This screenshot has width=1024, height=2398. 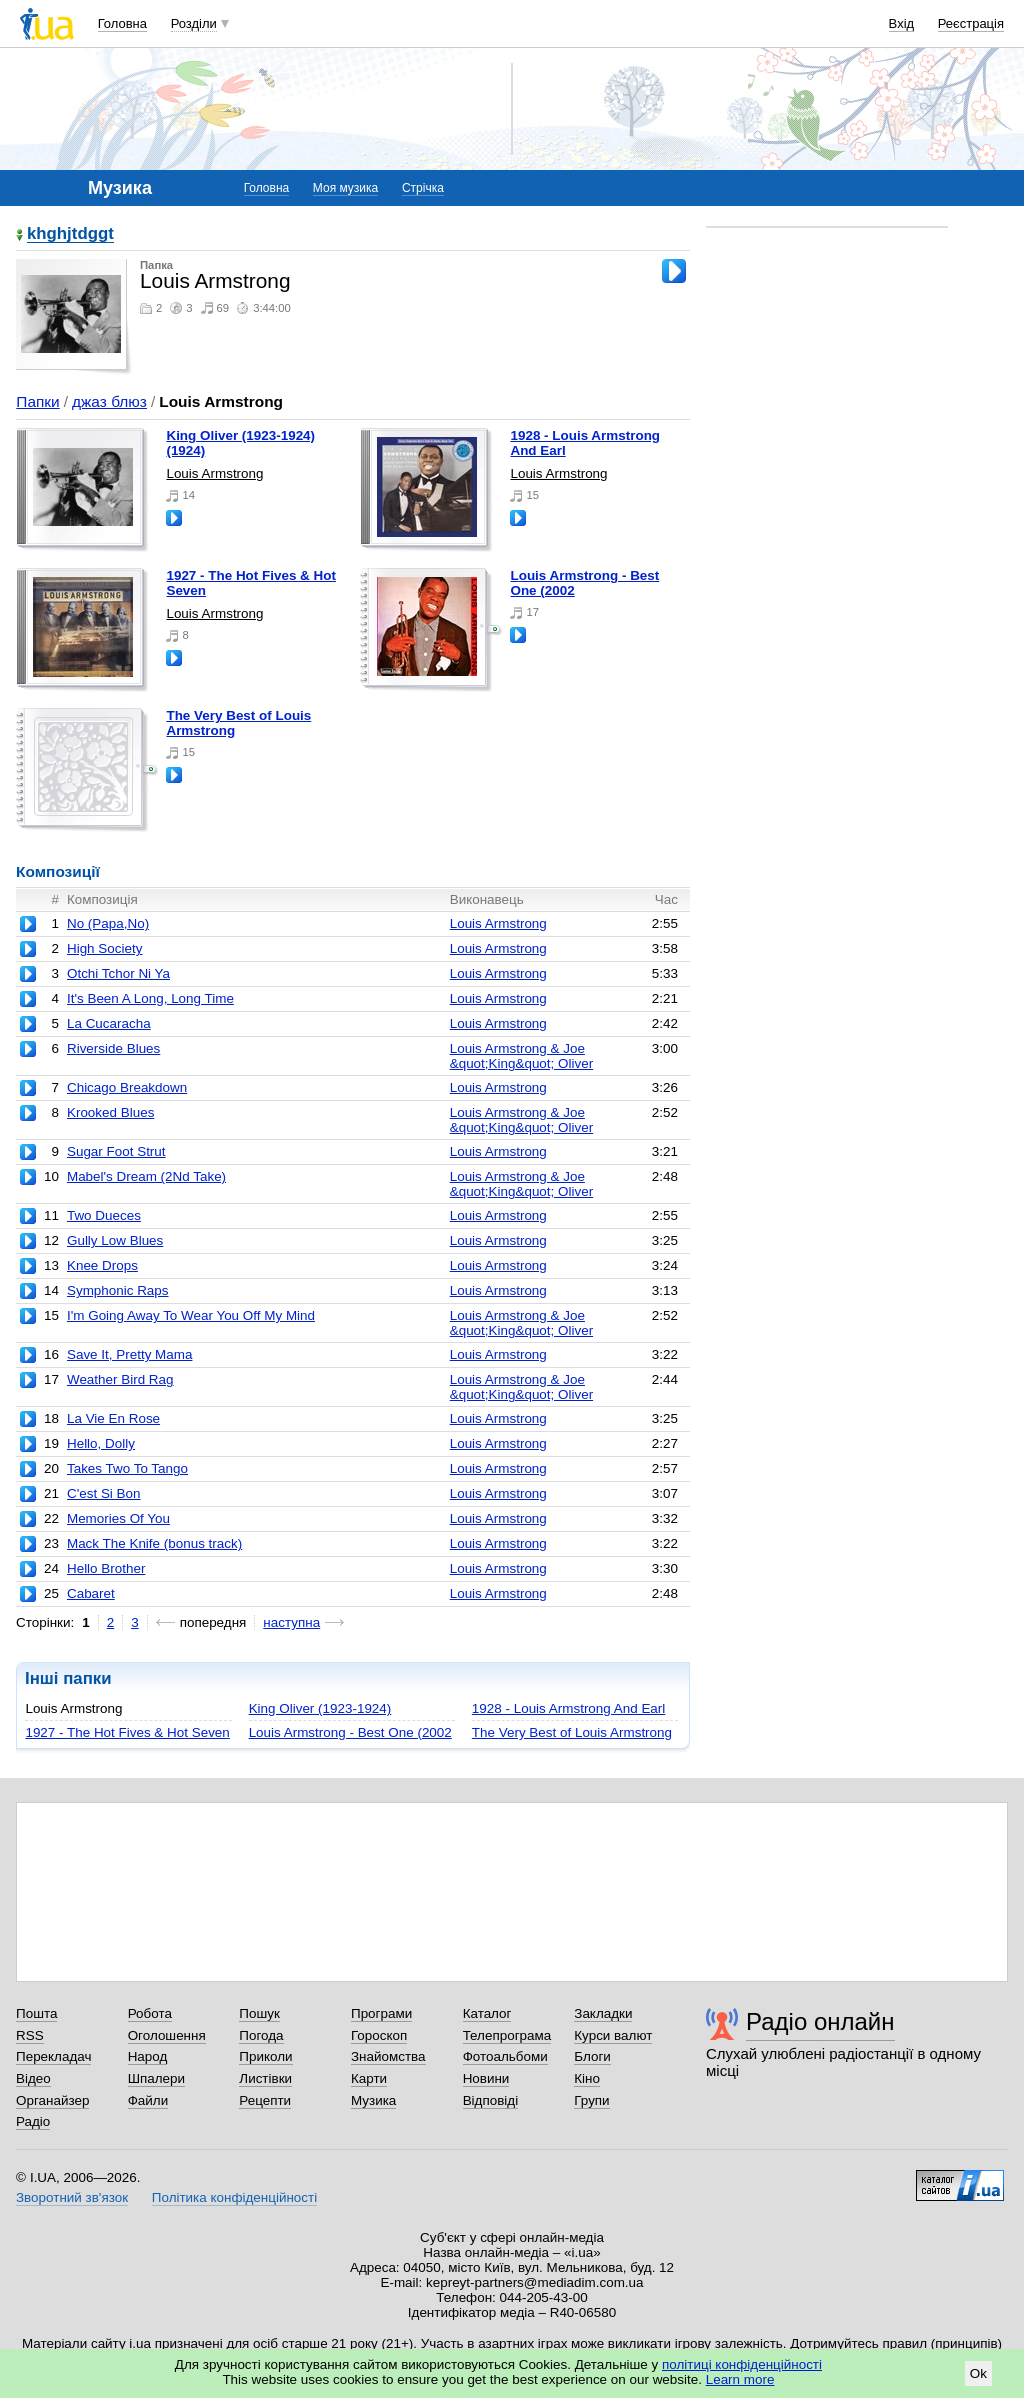 What do you see at coordinates (30, 2035) in the screenshot?
I see `RSS` at bounding box center [30, 2035].